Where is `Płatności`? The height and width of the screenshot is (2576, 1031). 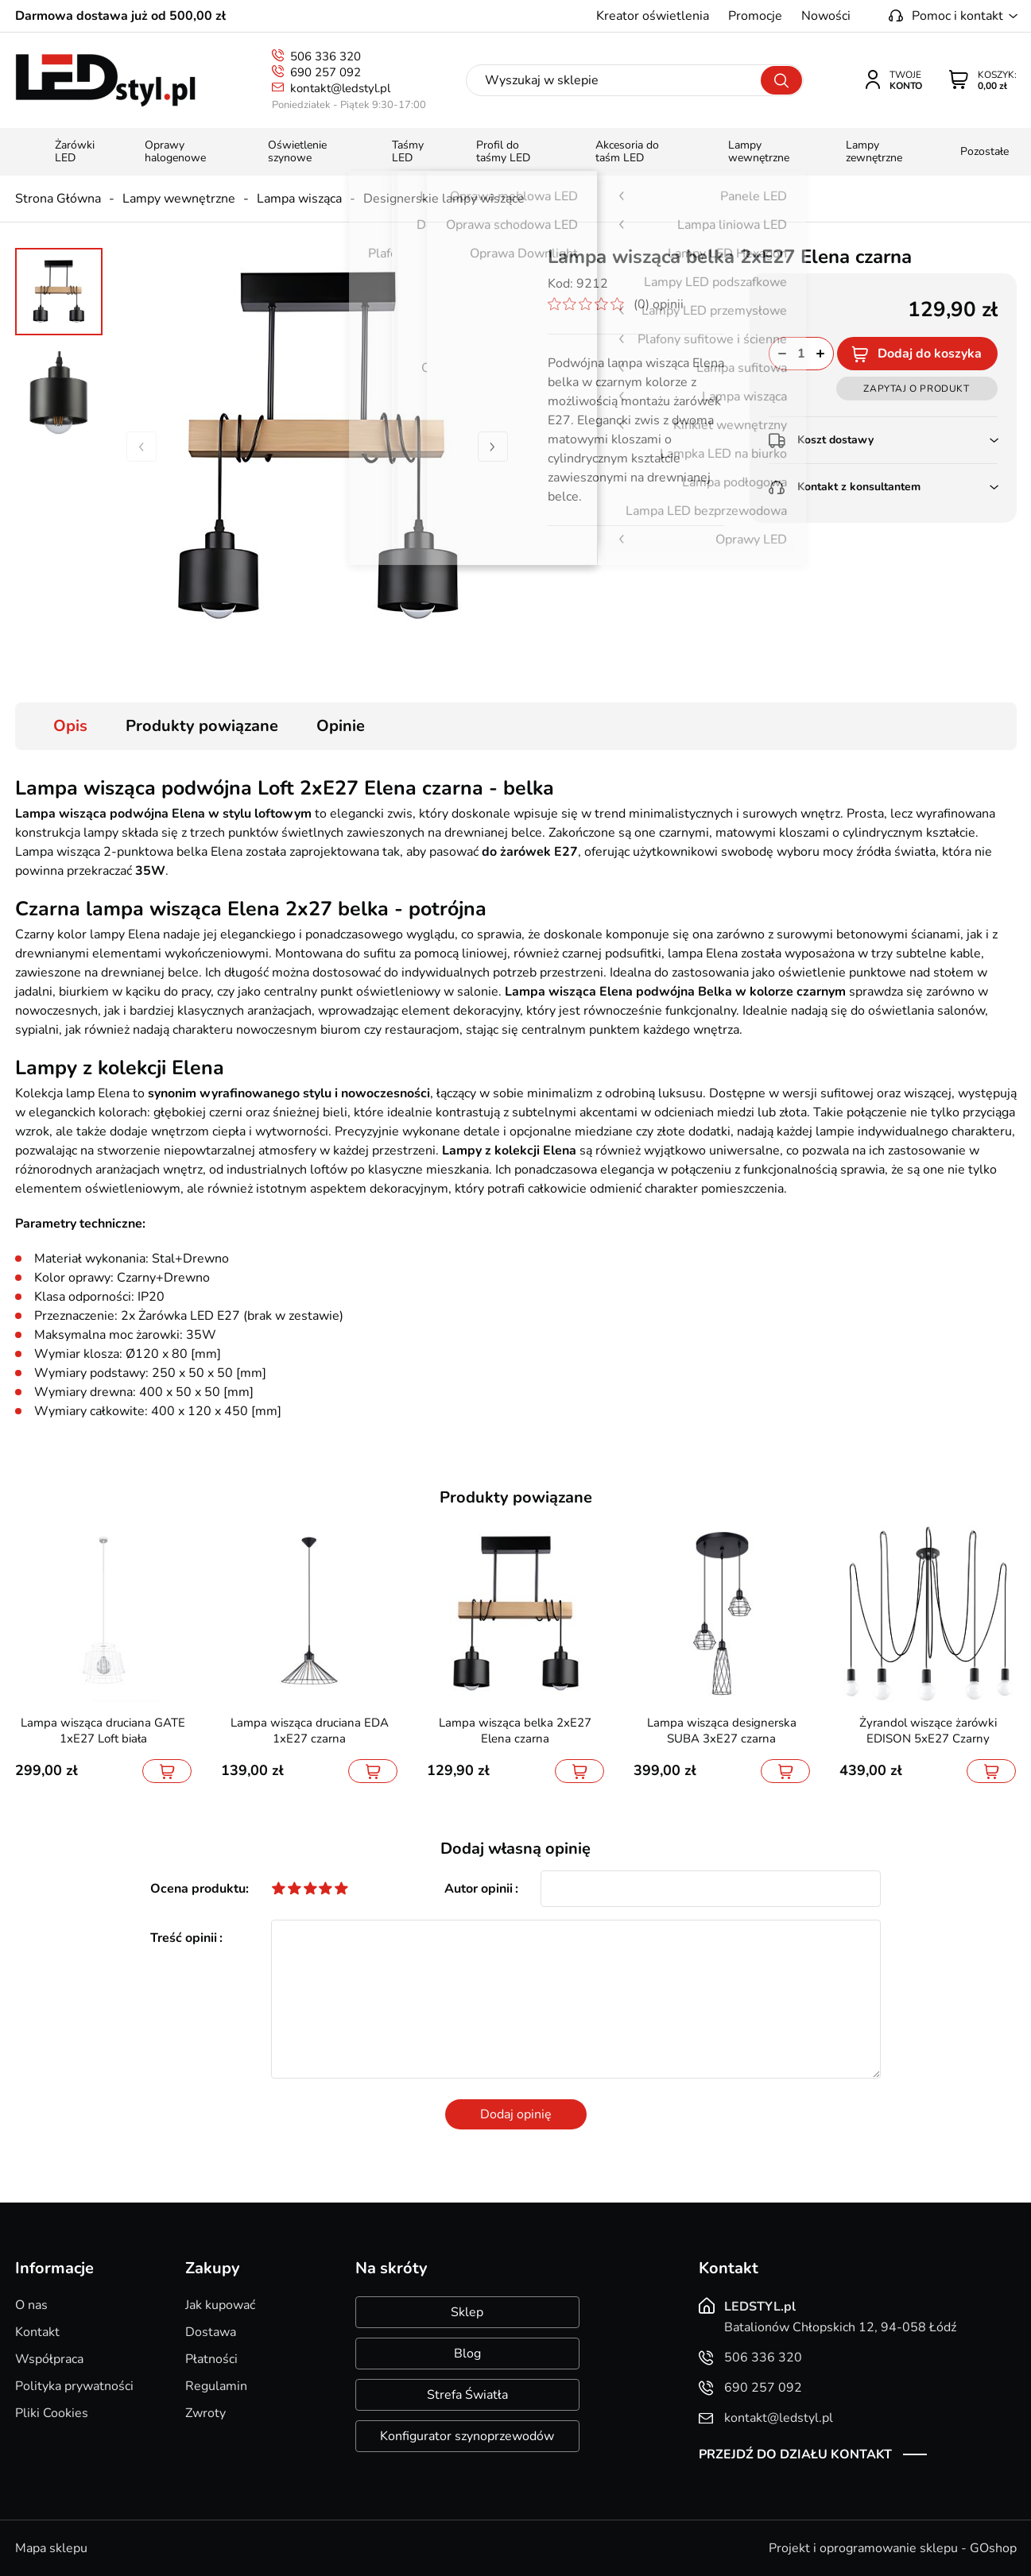 Płatności is located at coordinates (211, 2359).